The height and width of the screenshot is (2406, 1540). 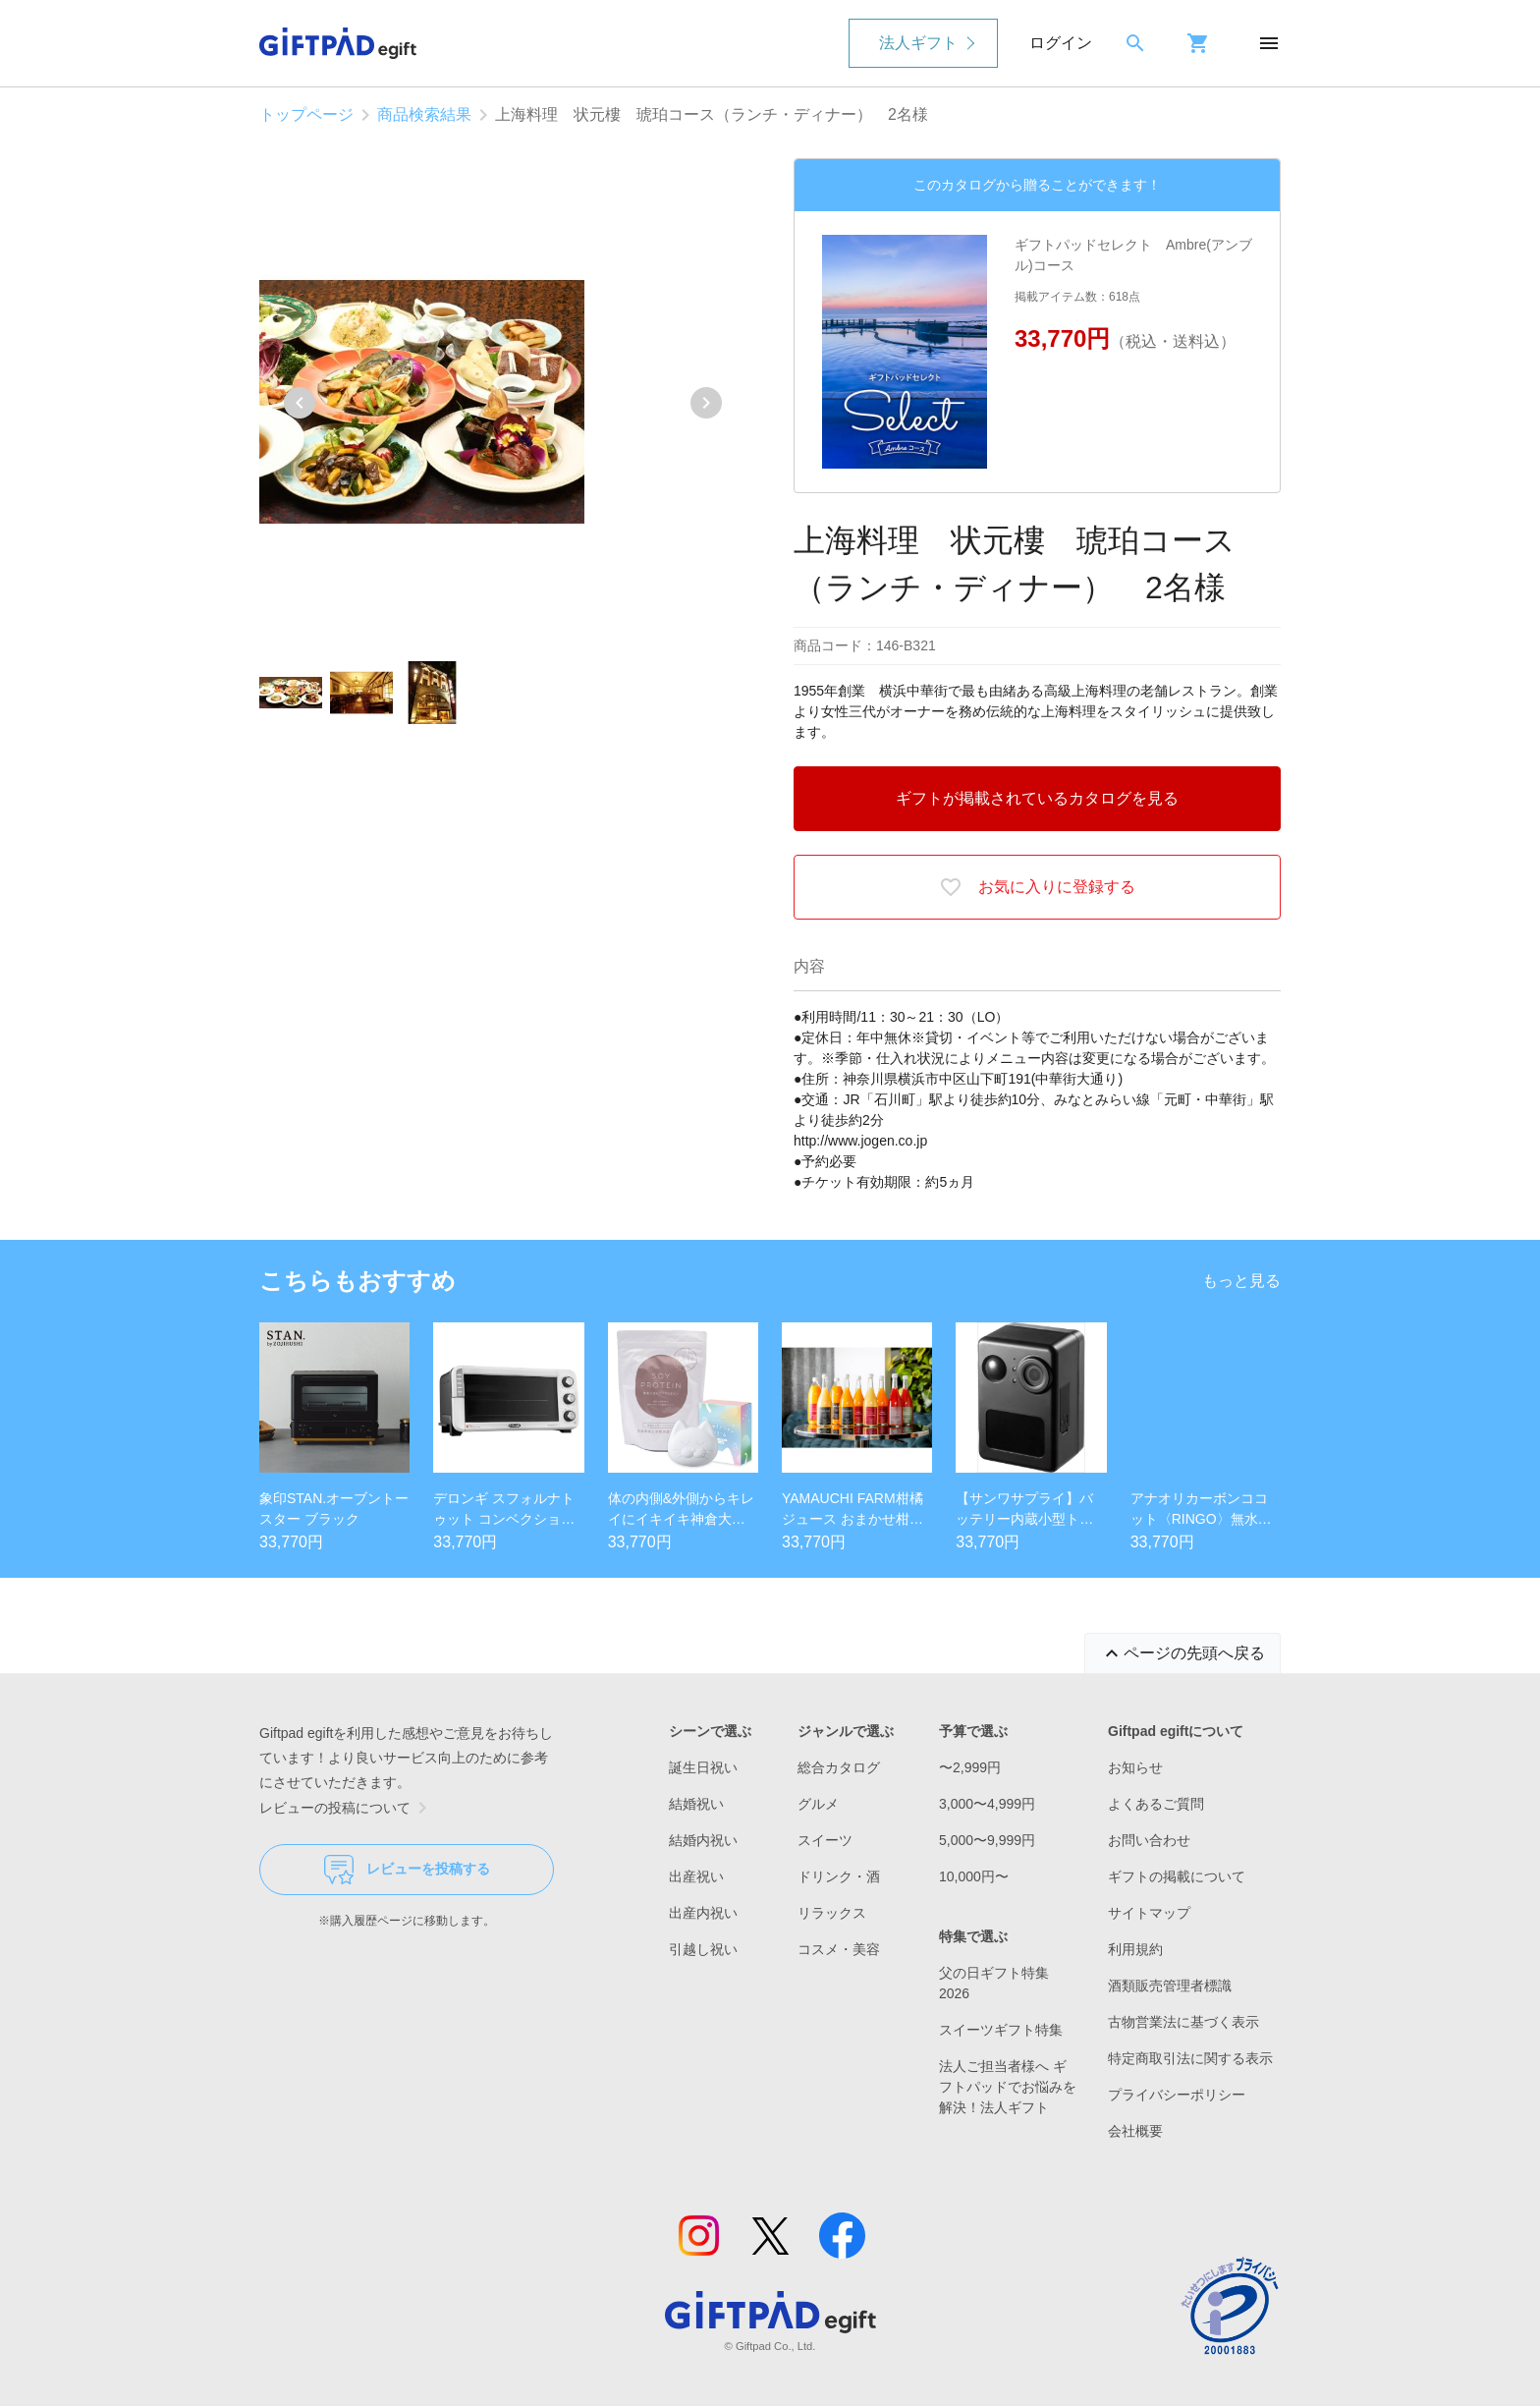 I want to click on レビューを投稿する, so click(x=407, y=1869).